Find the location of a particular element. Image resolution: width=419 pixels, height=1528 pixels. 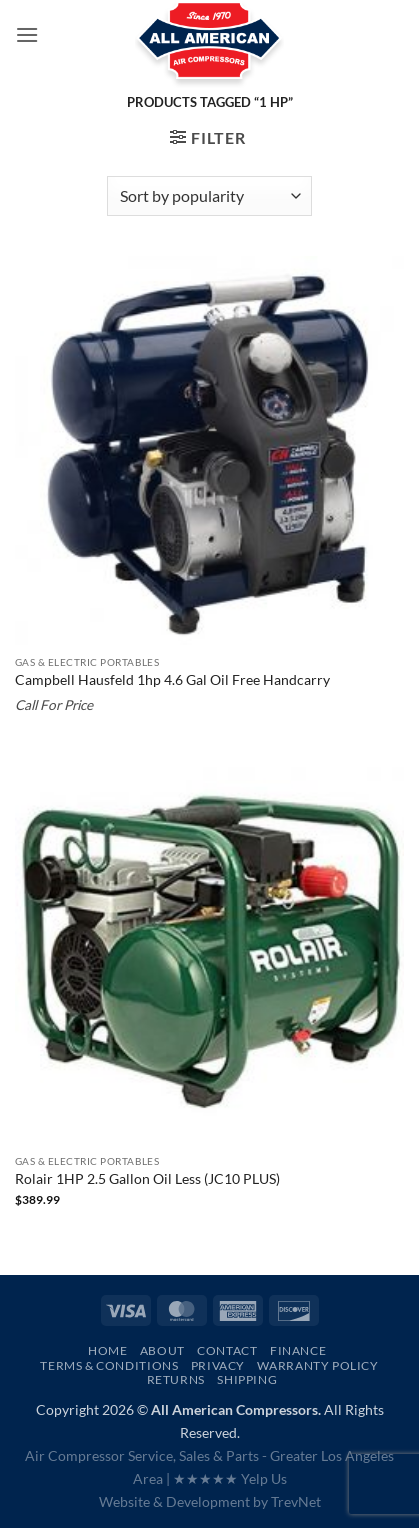

Finance is located at coordinates (298, 1350).